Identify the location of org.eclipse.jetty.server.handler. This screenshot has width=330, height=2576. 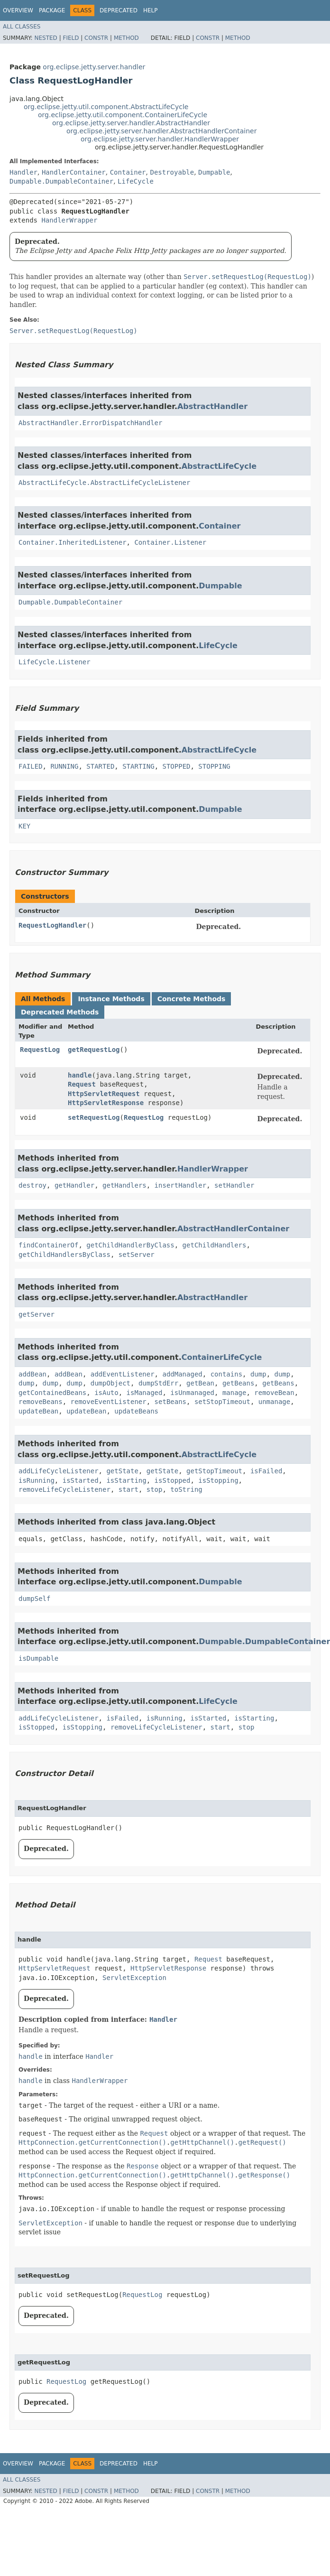
(94, 67).